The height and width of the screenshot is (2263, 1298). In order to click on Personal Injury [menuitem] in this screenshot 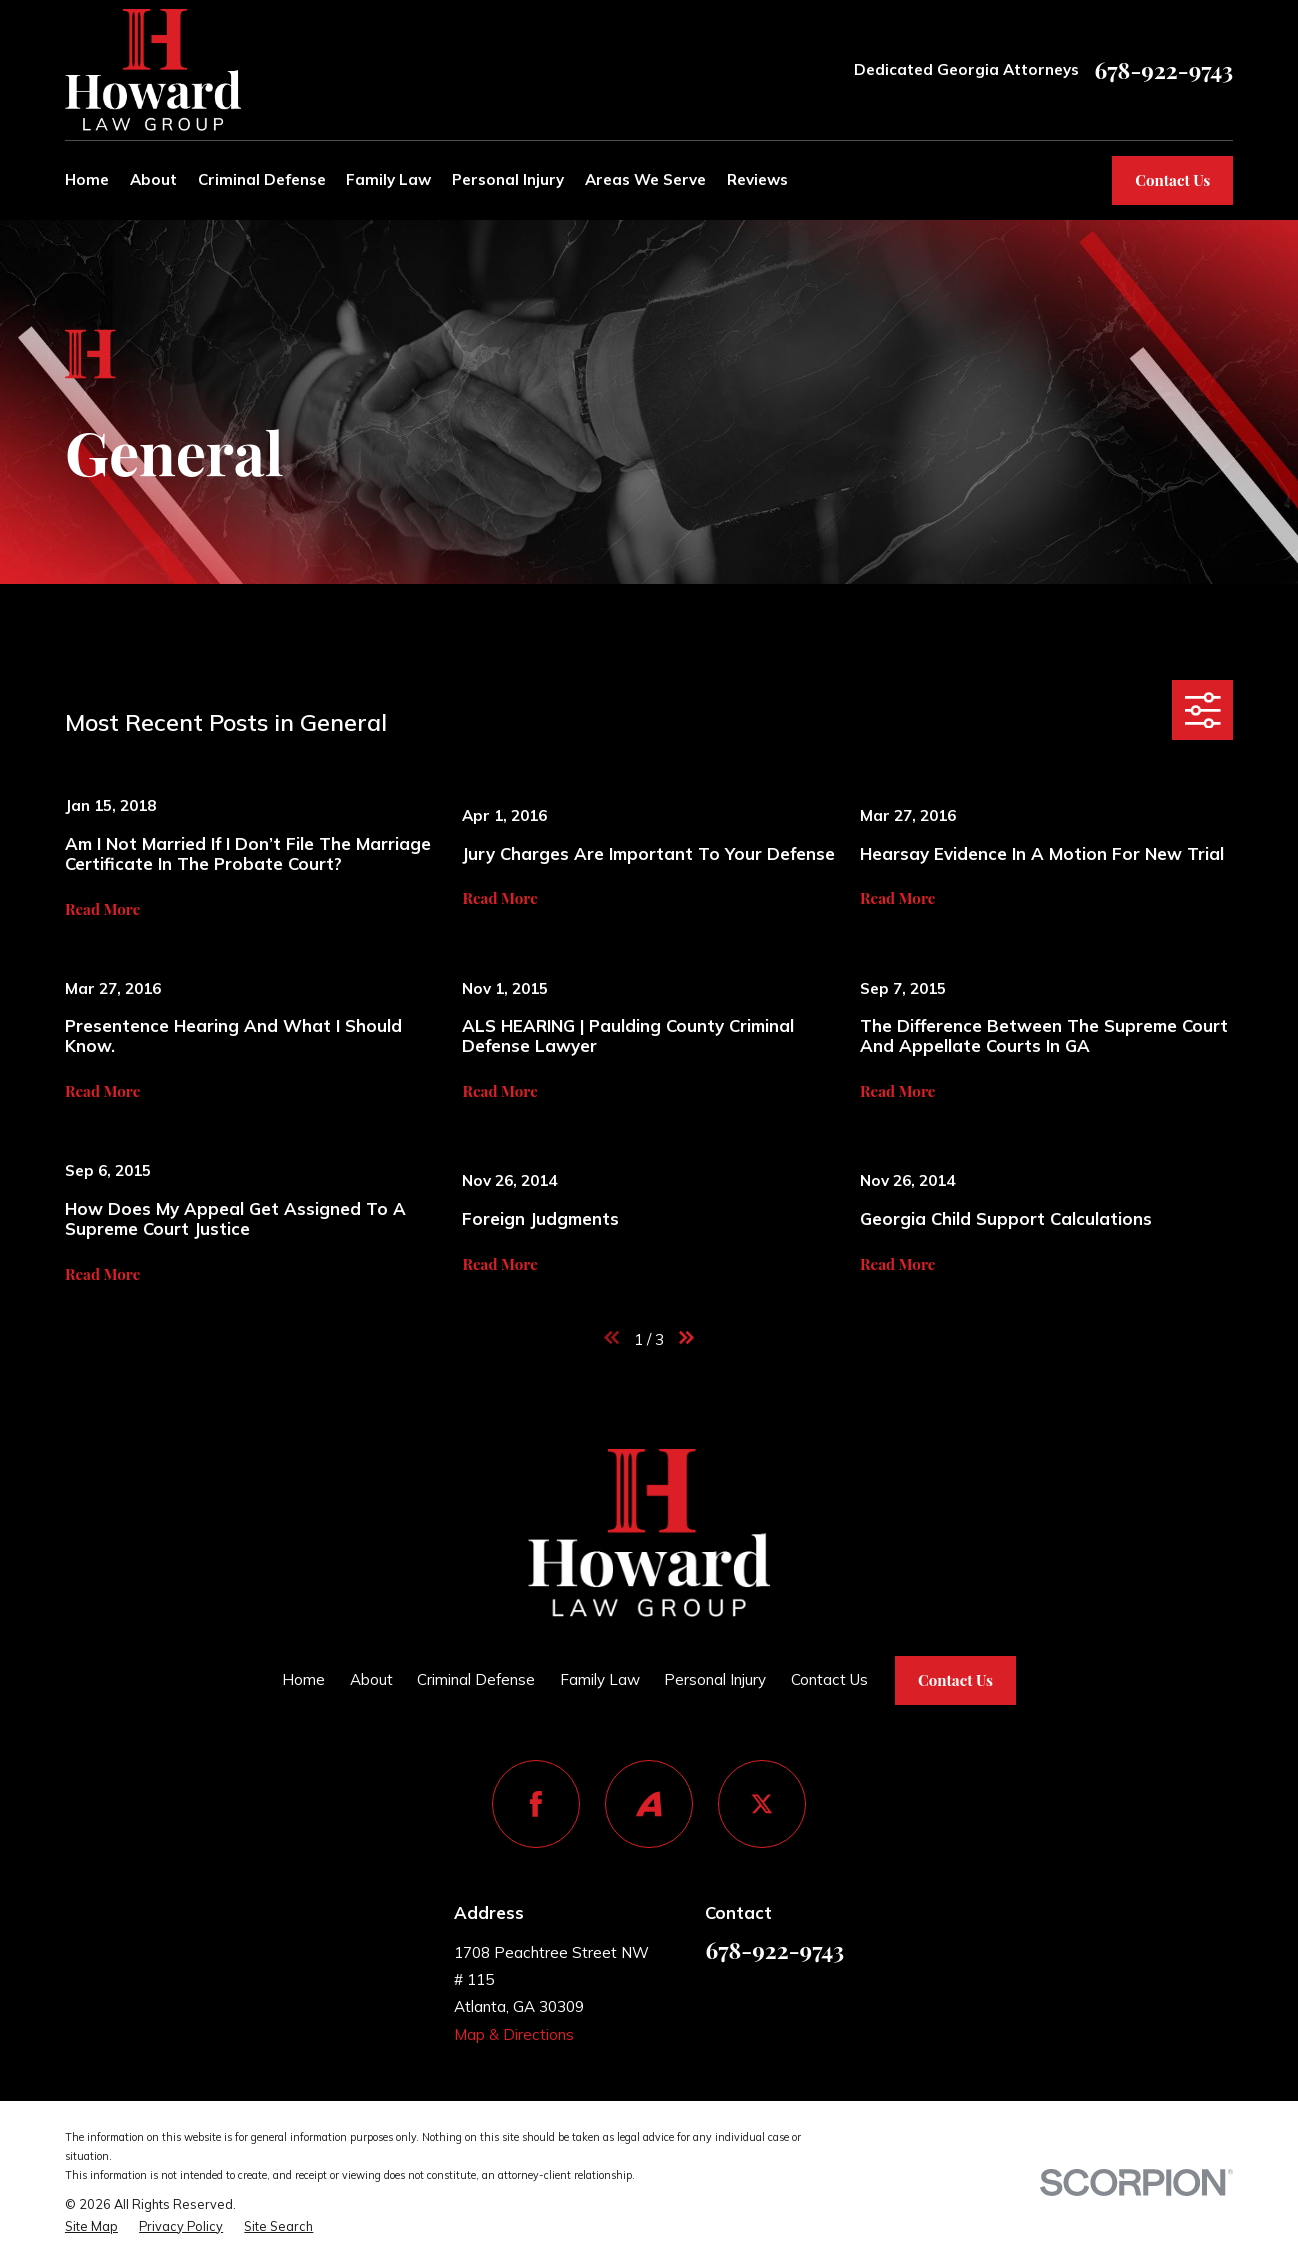, I will do `click(508, 179)`.